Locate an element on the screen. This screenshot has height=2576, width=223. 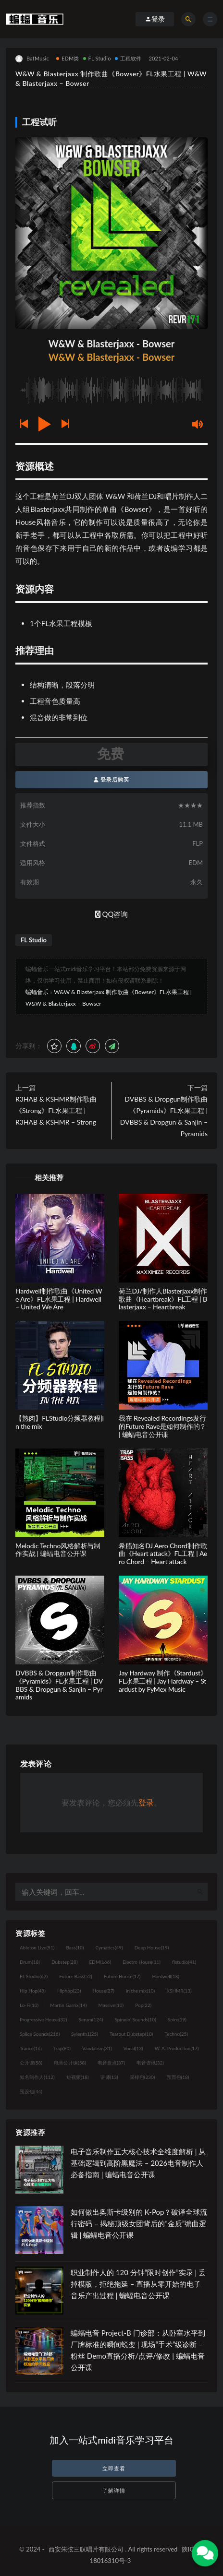
Progressive House [Progressive House (32个项目)] is located at coordinates (43, 2019).